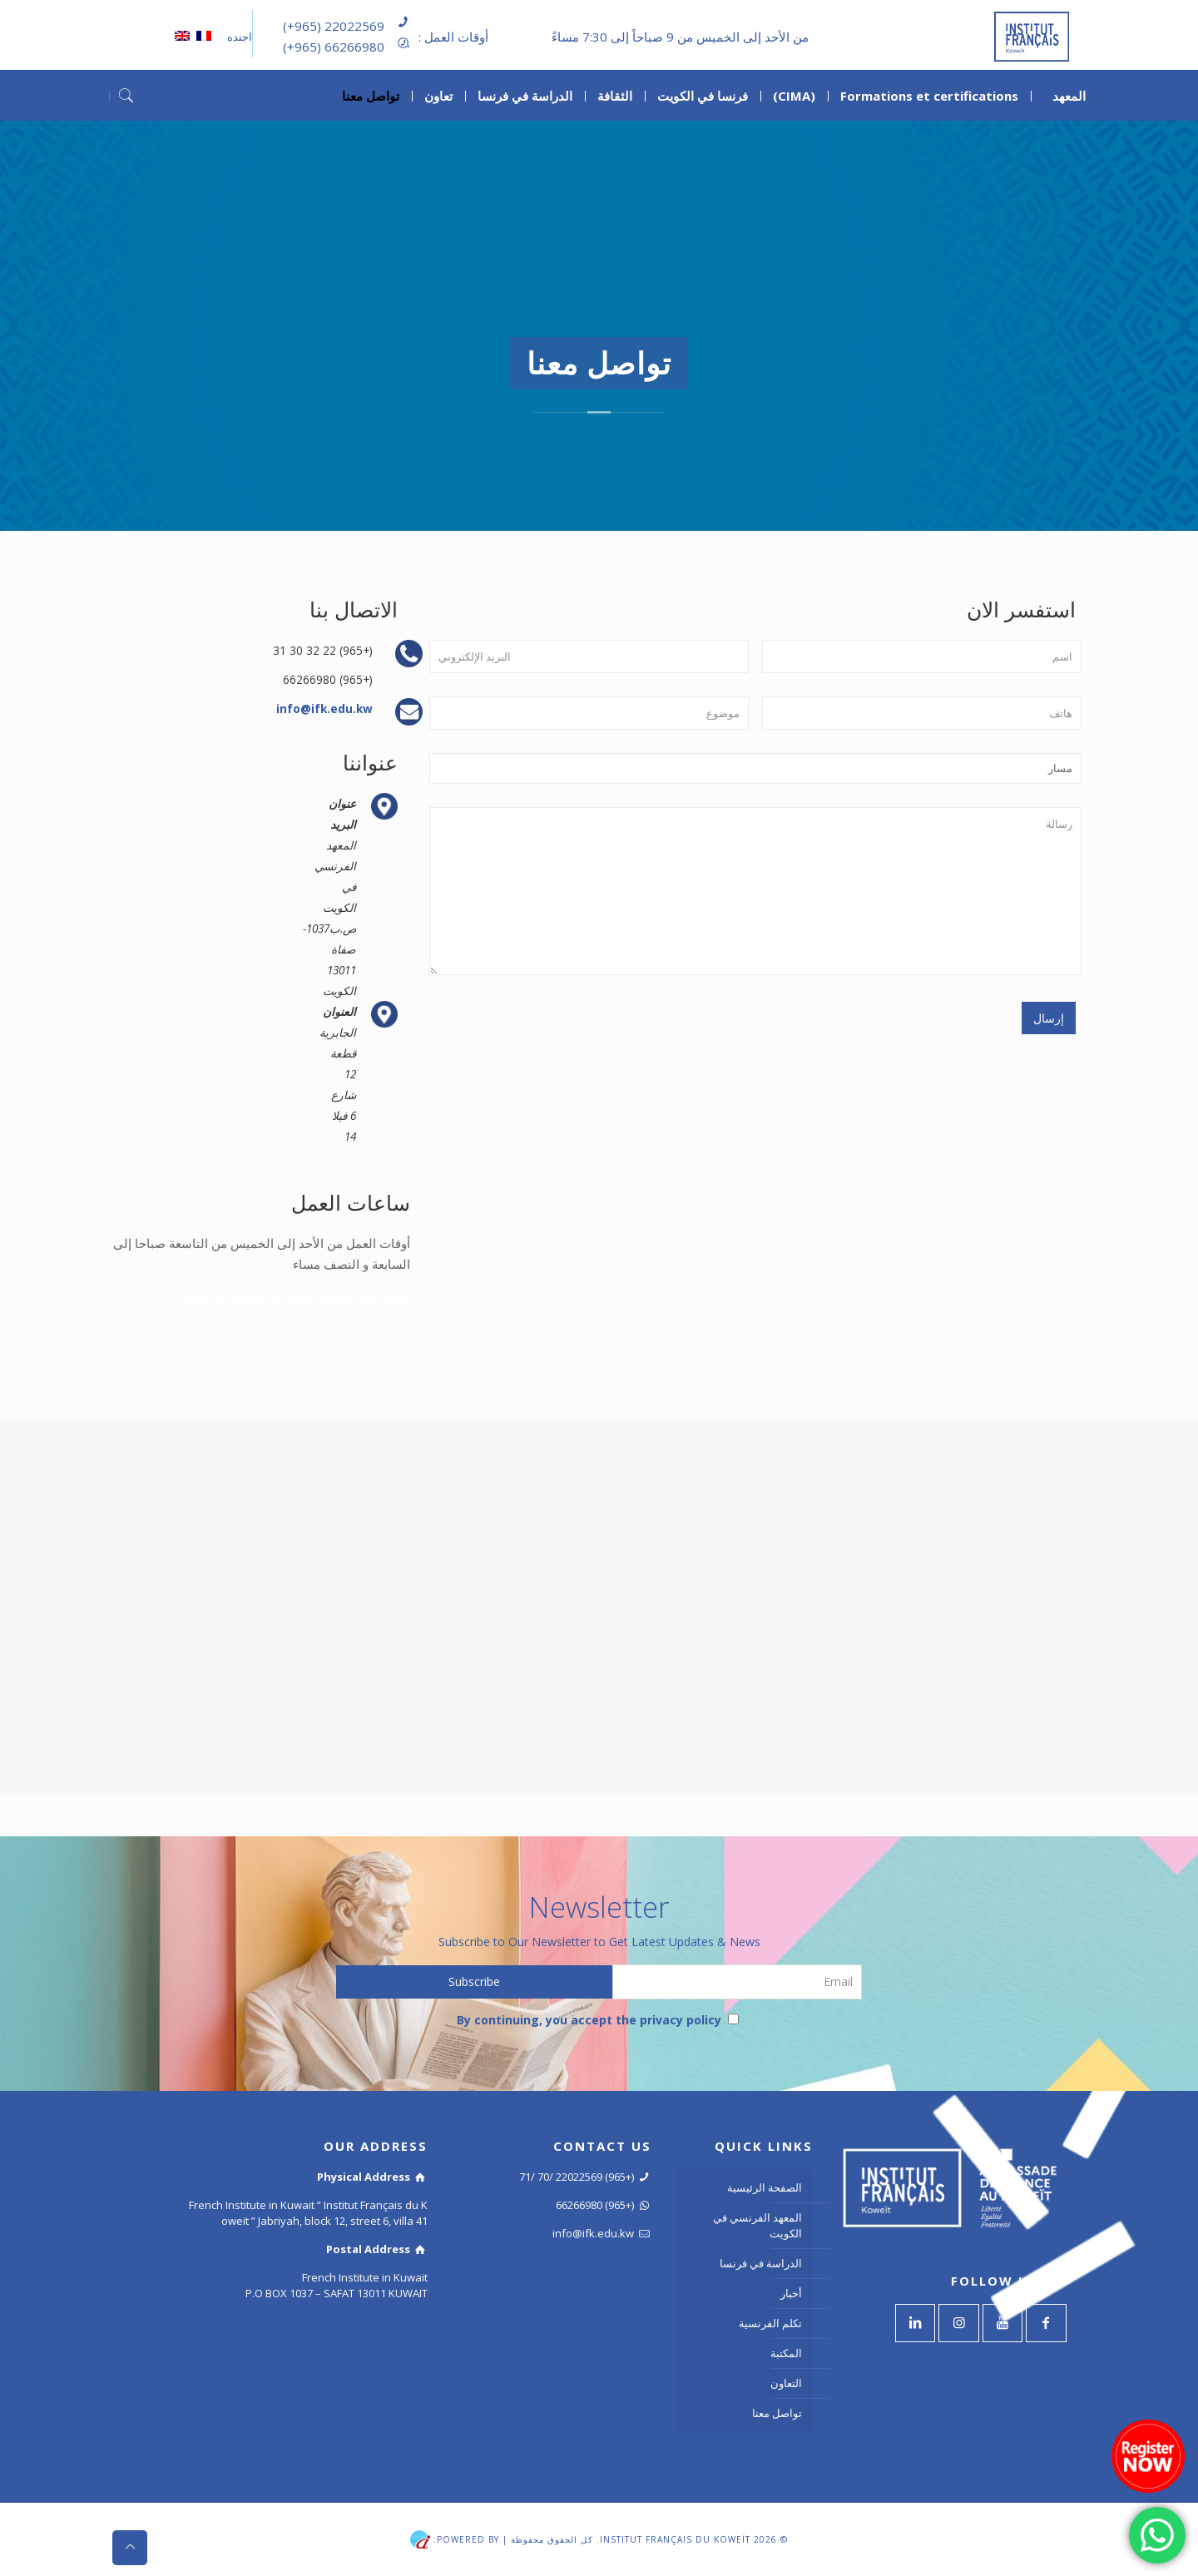  Describe the element at coordinates (786, 2382) in the screenshot. I see `التعاون` at that location.